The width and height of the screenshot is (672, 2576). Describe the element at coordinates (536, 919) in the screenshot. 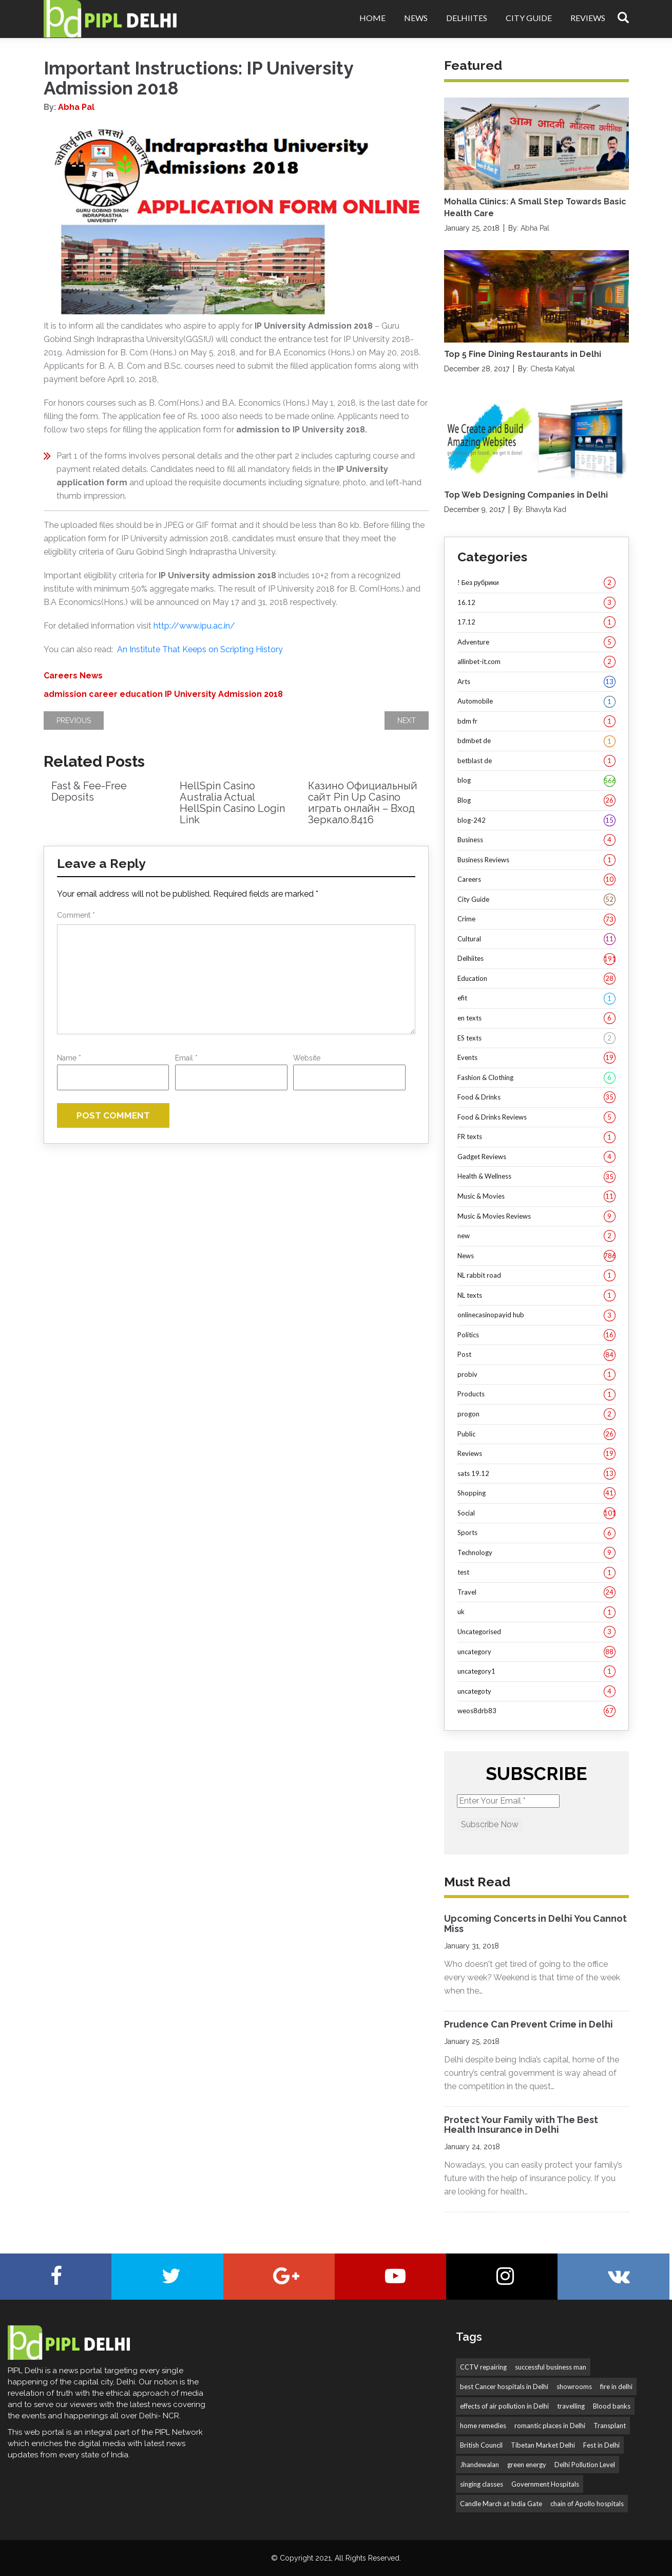

I see `Crime` at that location.